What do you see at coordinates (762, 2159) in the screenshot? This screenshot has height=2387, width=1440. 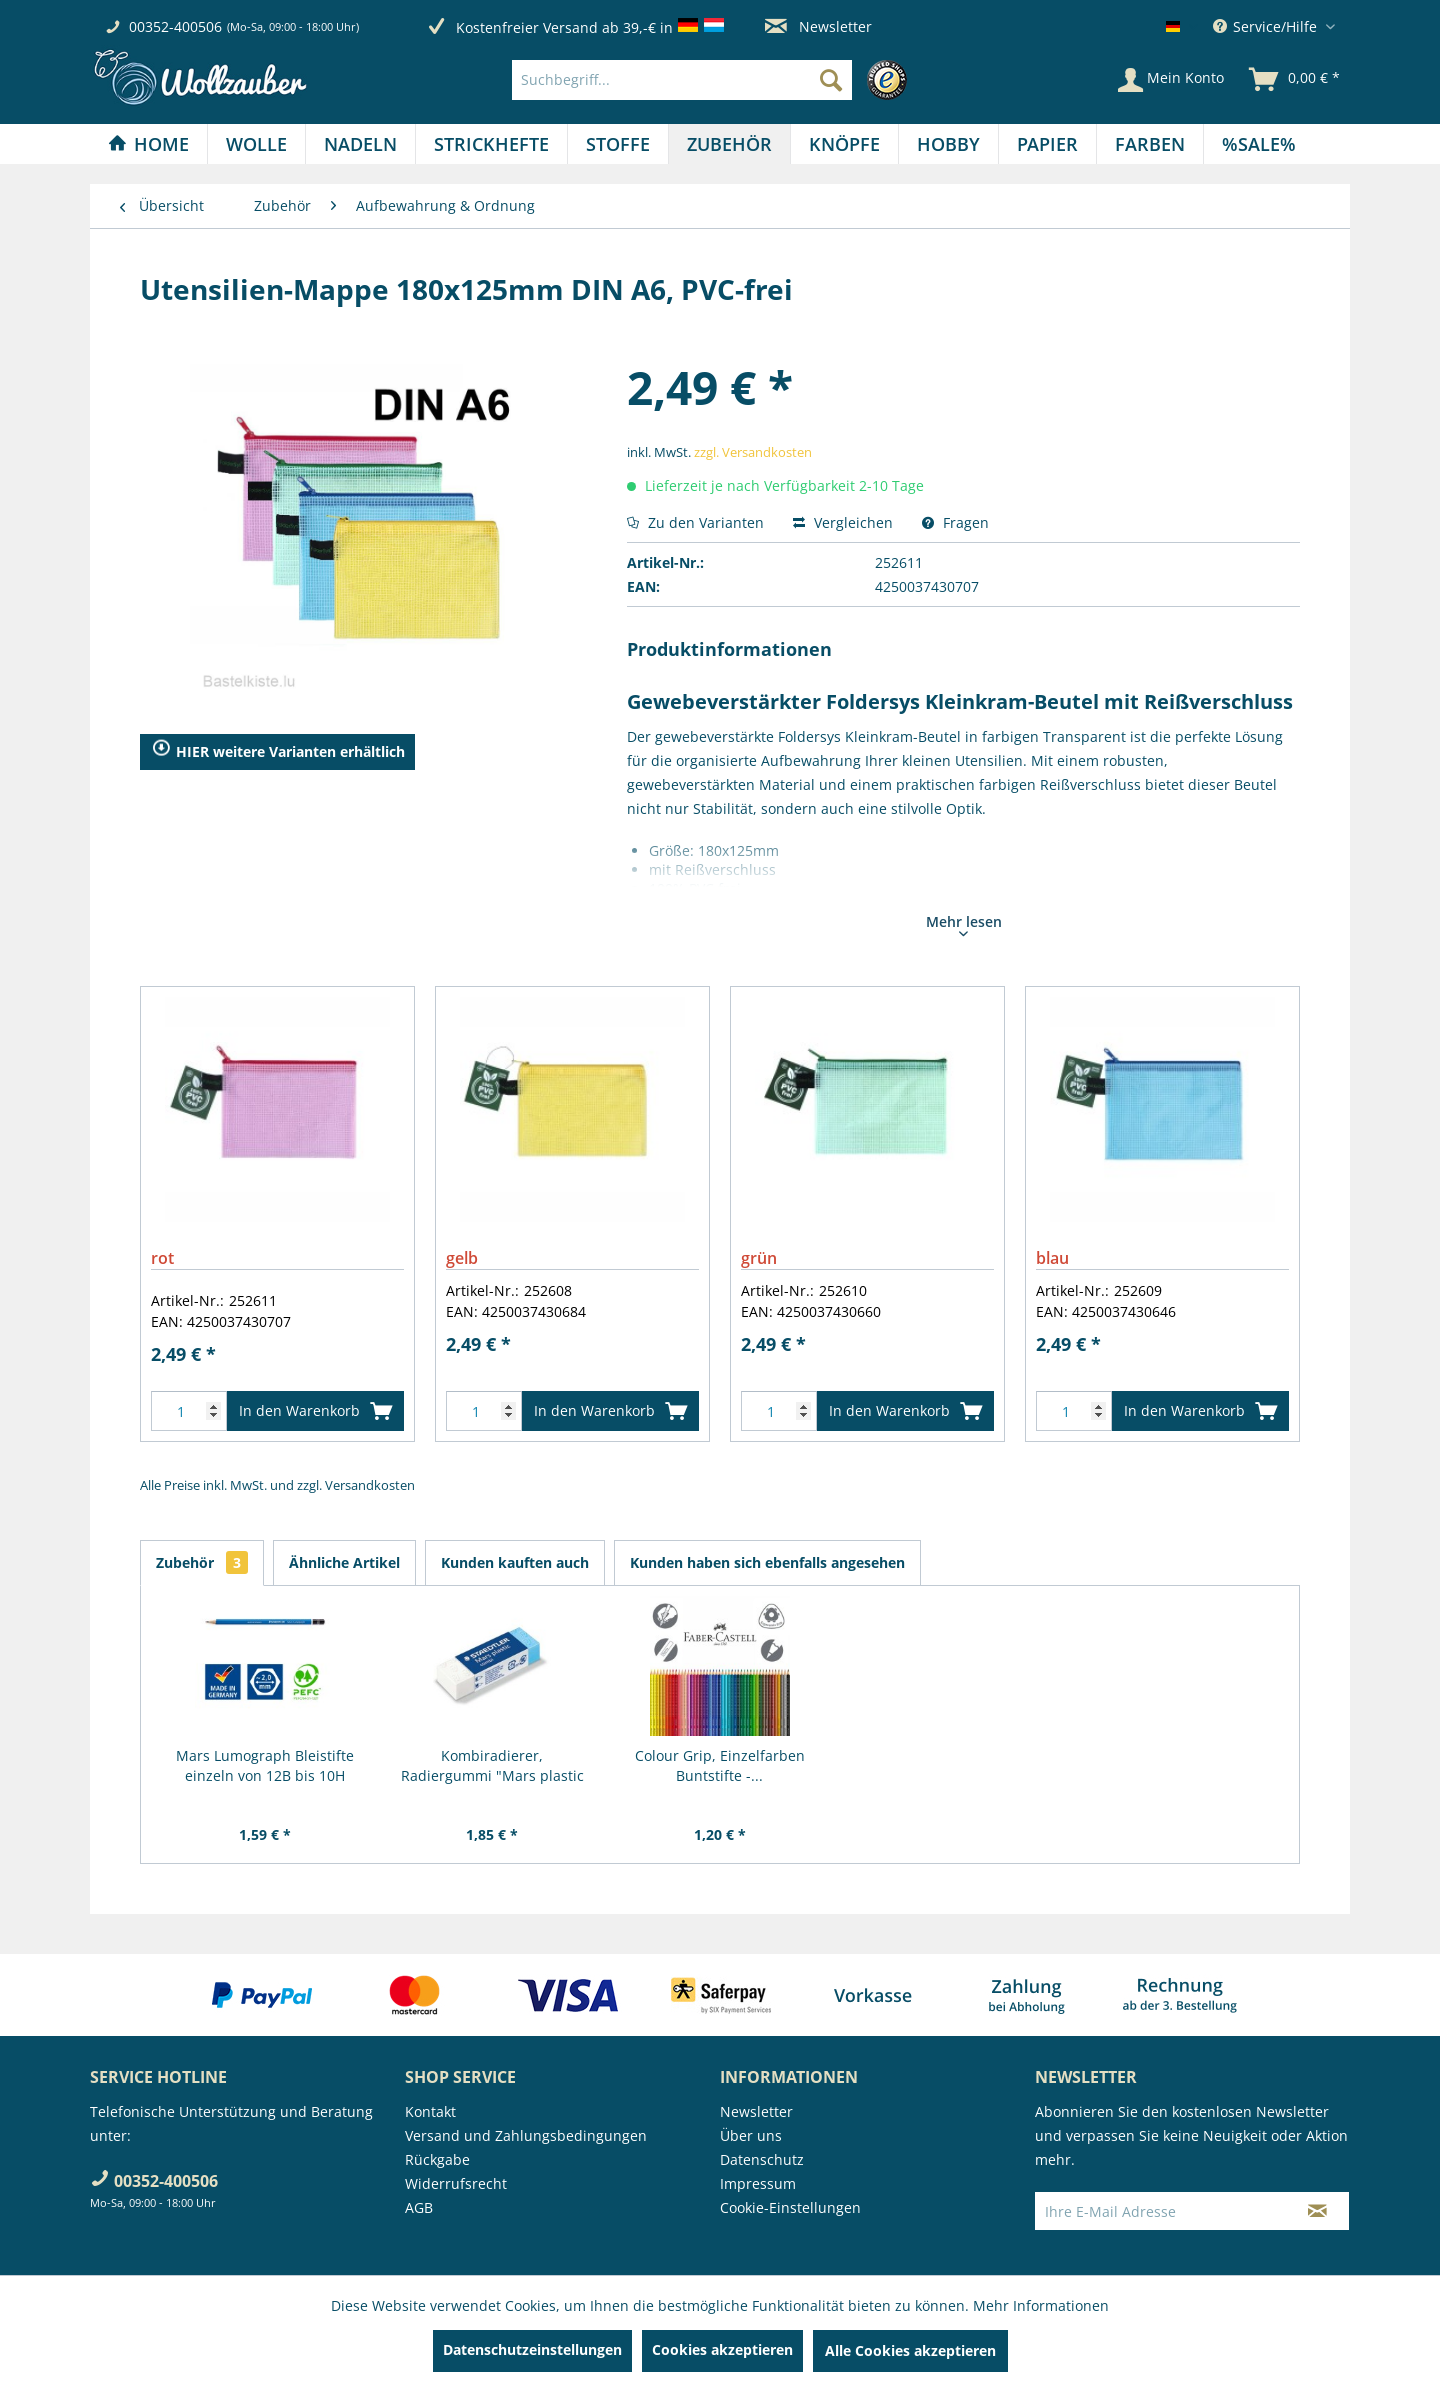 I see `Datenschutz` at bounding box center [762, 2159].